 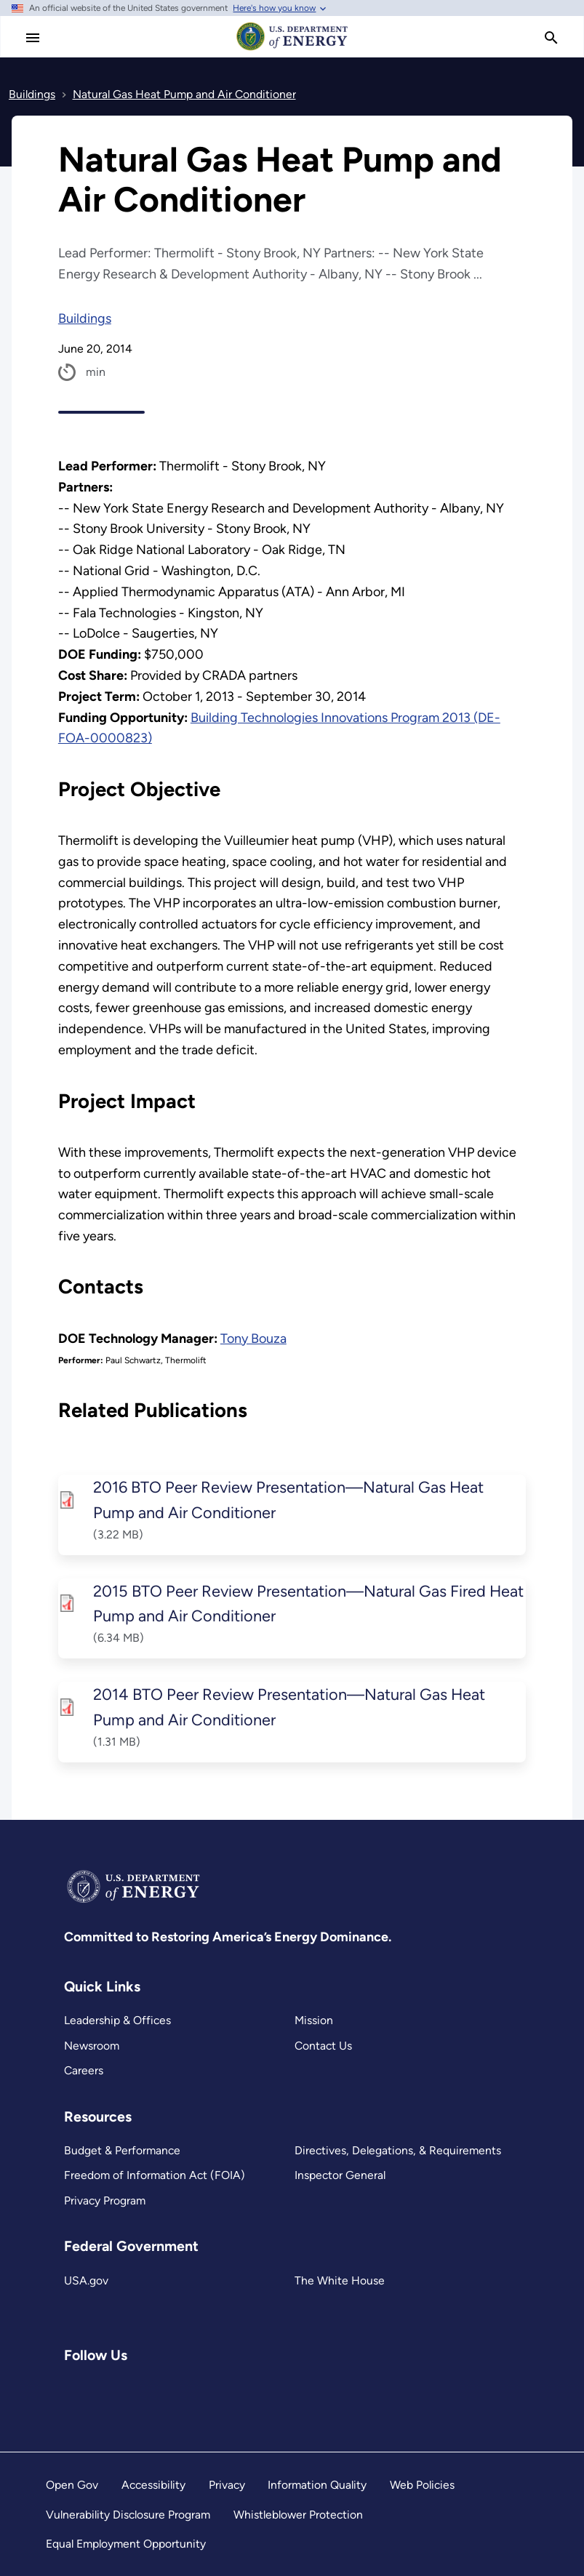 What do you see at coordinates (253, 1339) in the screenshot?
I see `Tony Bouza` at bounding box center [253, 1339].